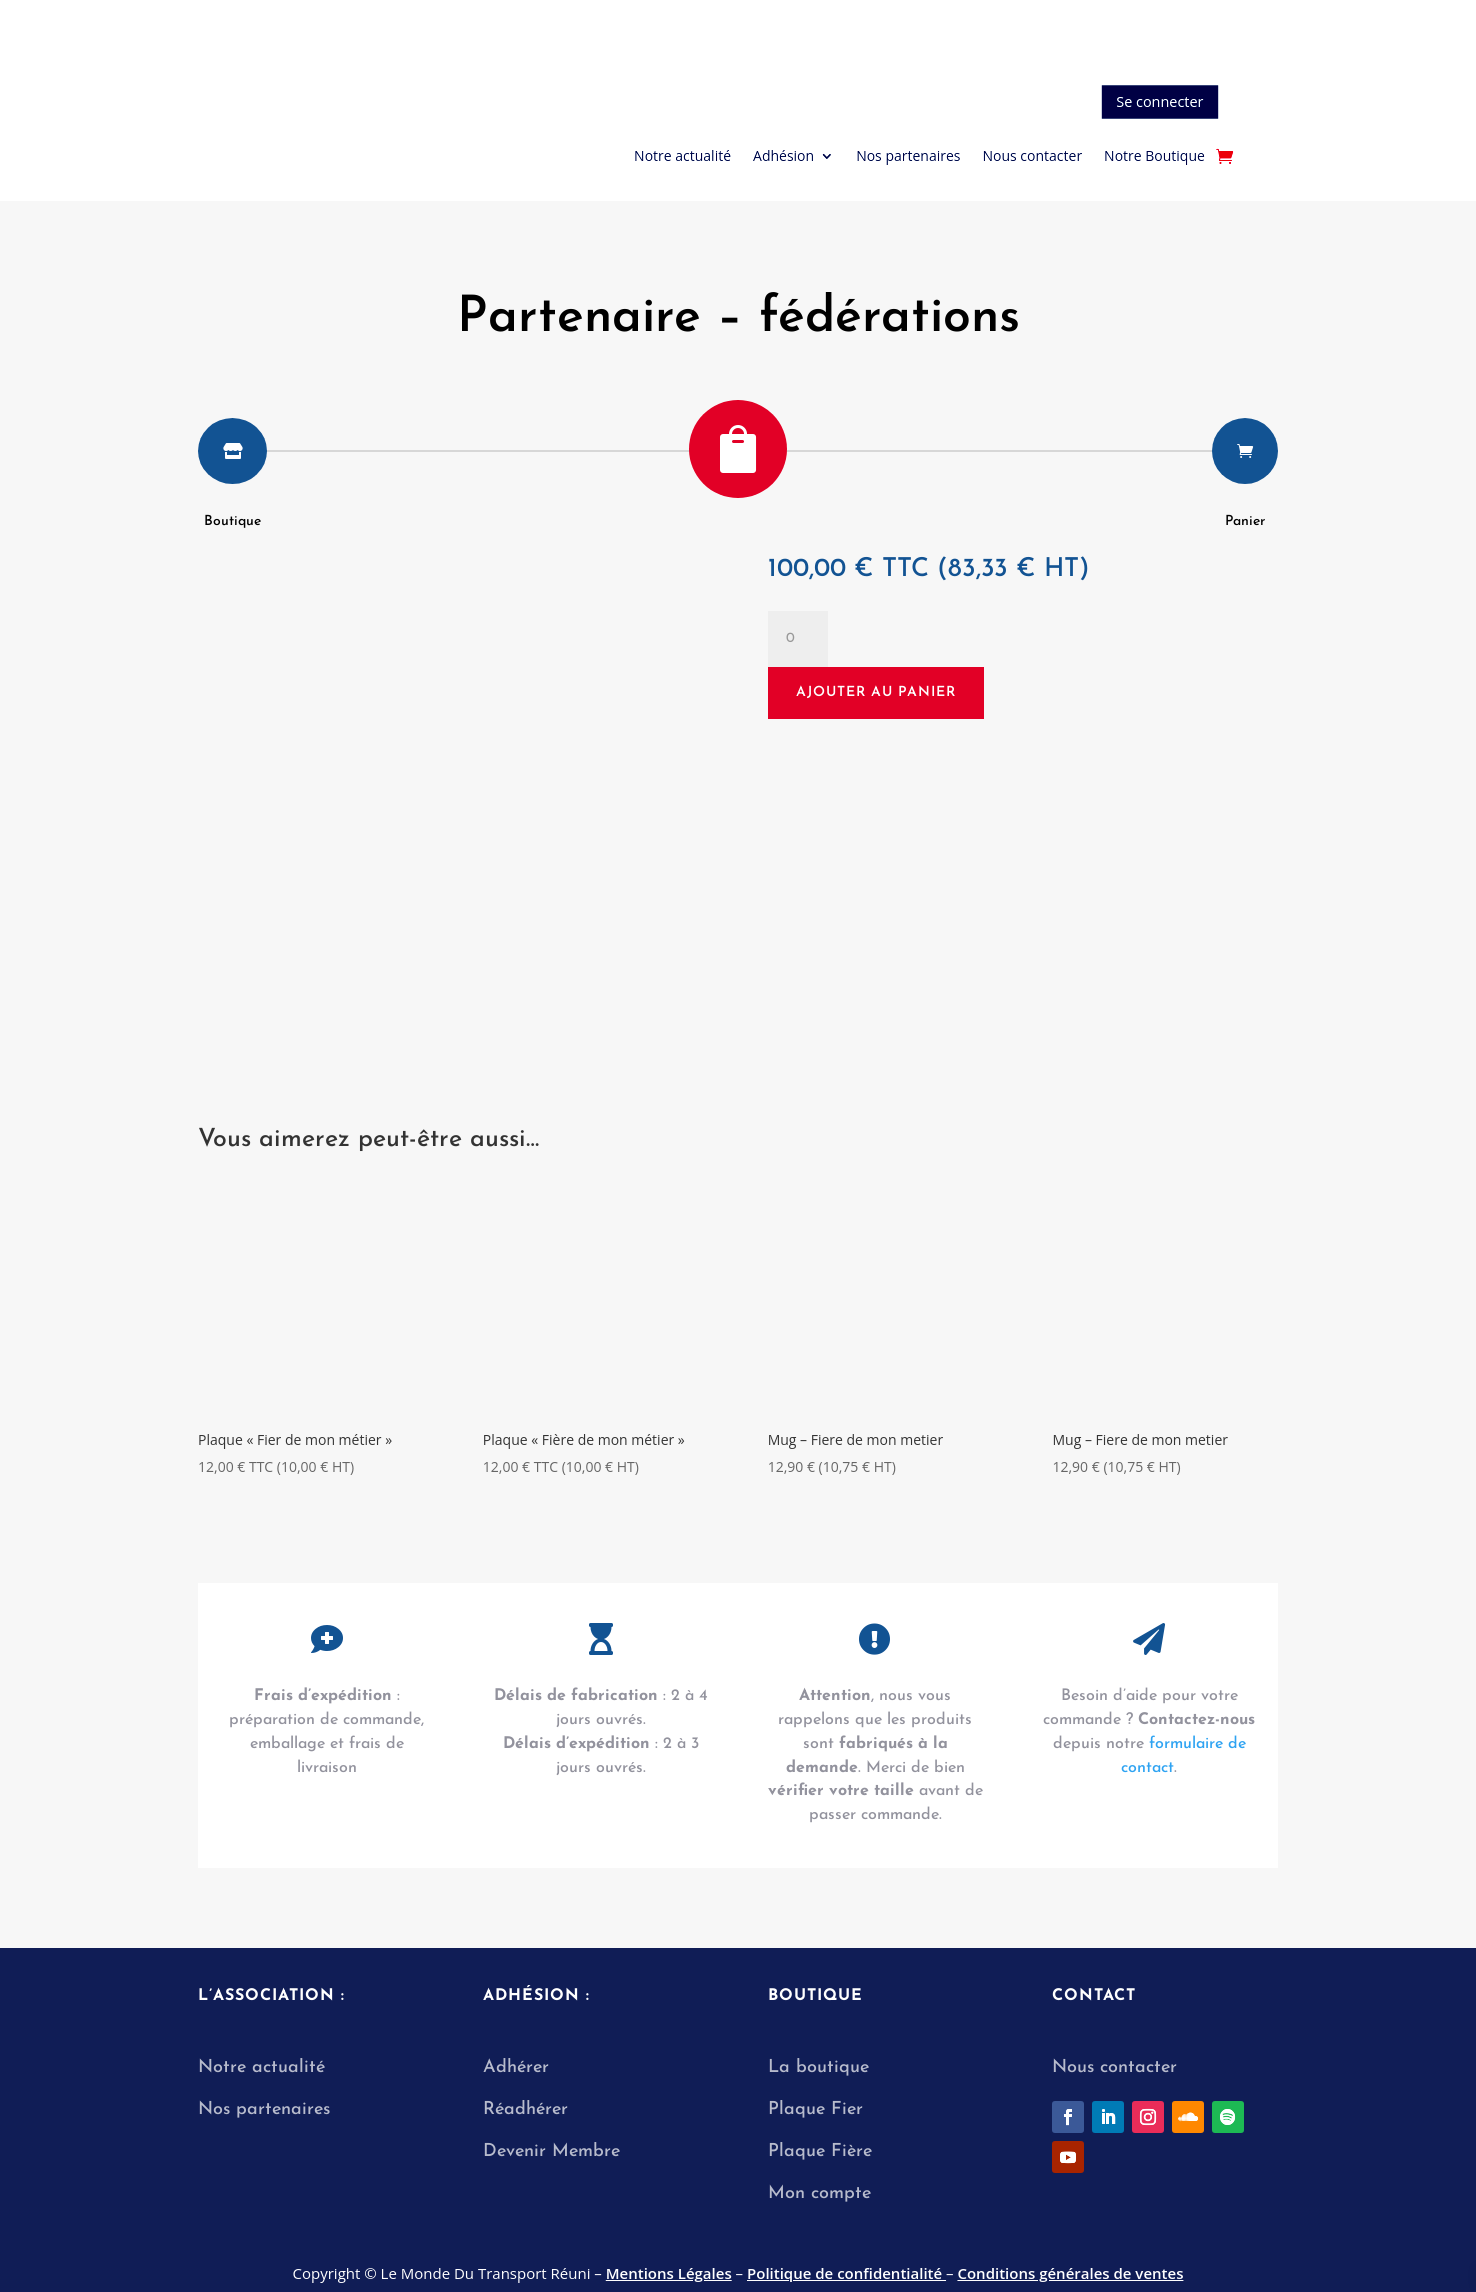  What do you see at coordinates (819, 2193) in the screenshot?
I see `Mon compte` at bounding box center [819, 2193].